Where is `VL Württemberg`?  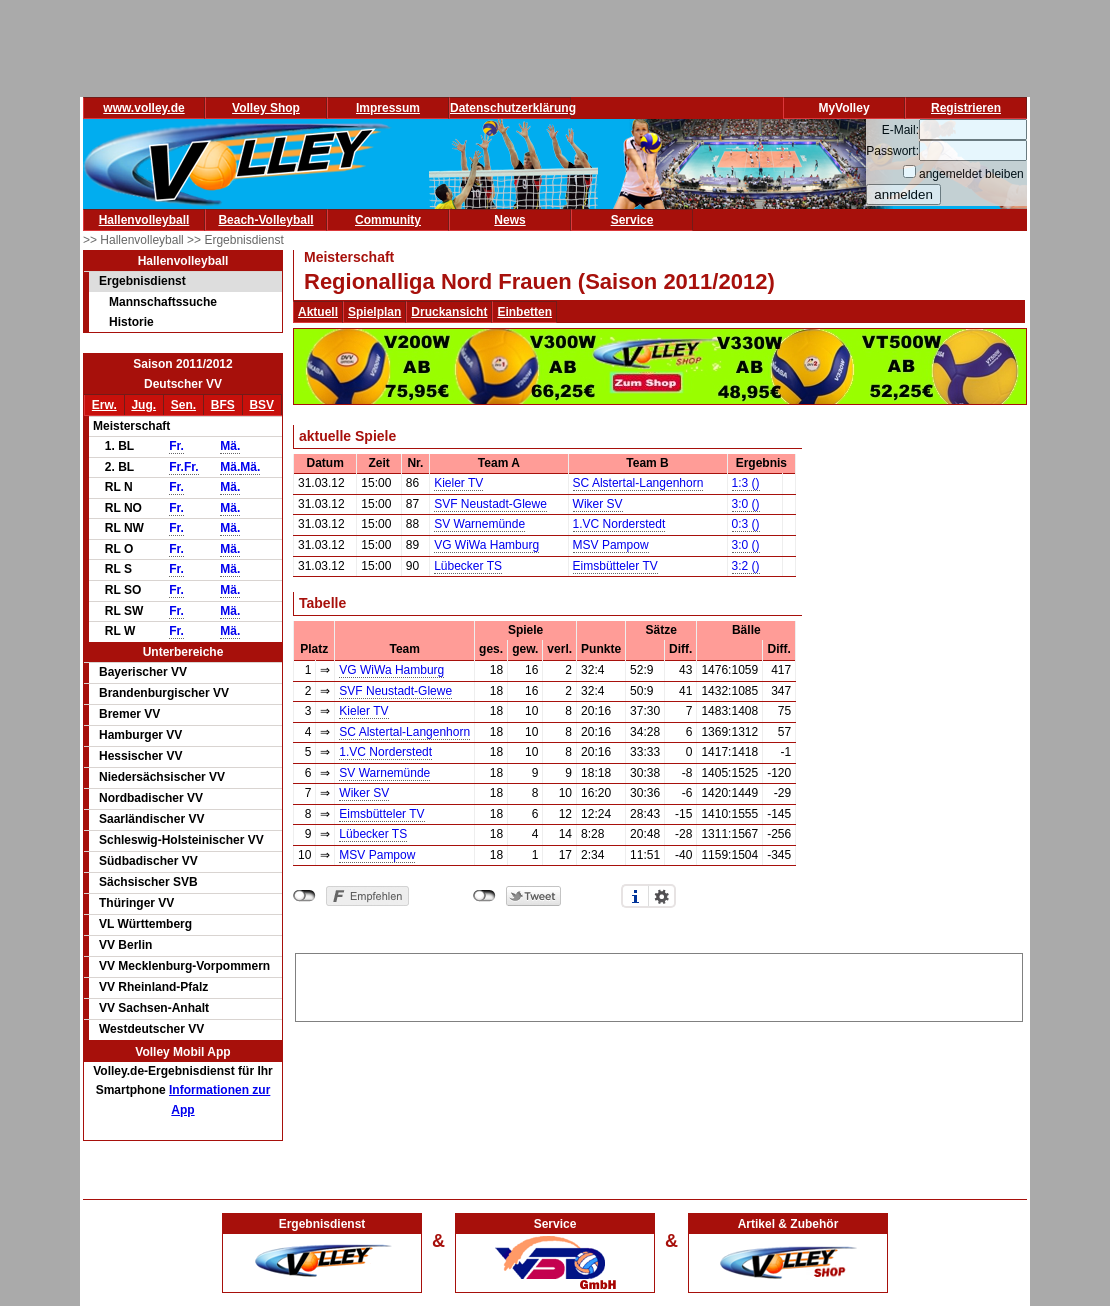
VL Württemberg is located at coordinates (145, 924).